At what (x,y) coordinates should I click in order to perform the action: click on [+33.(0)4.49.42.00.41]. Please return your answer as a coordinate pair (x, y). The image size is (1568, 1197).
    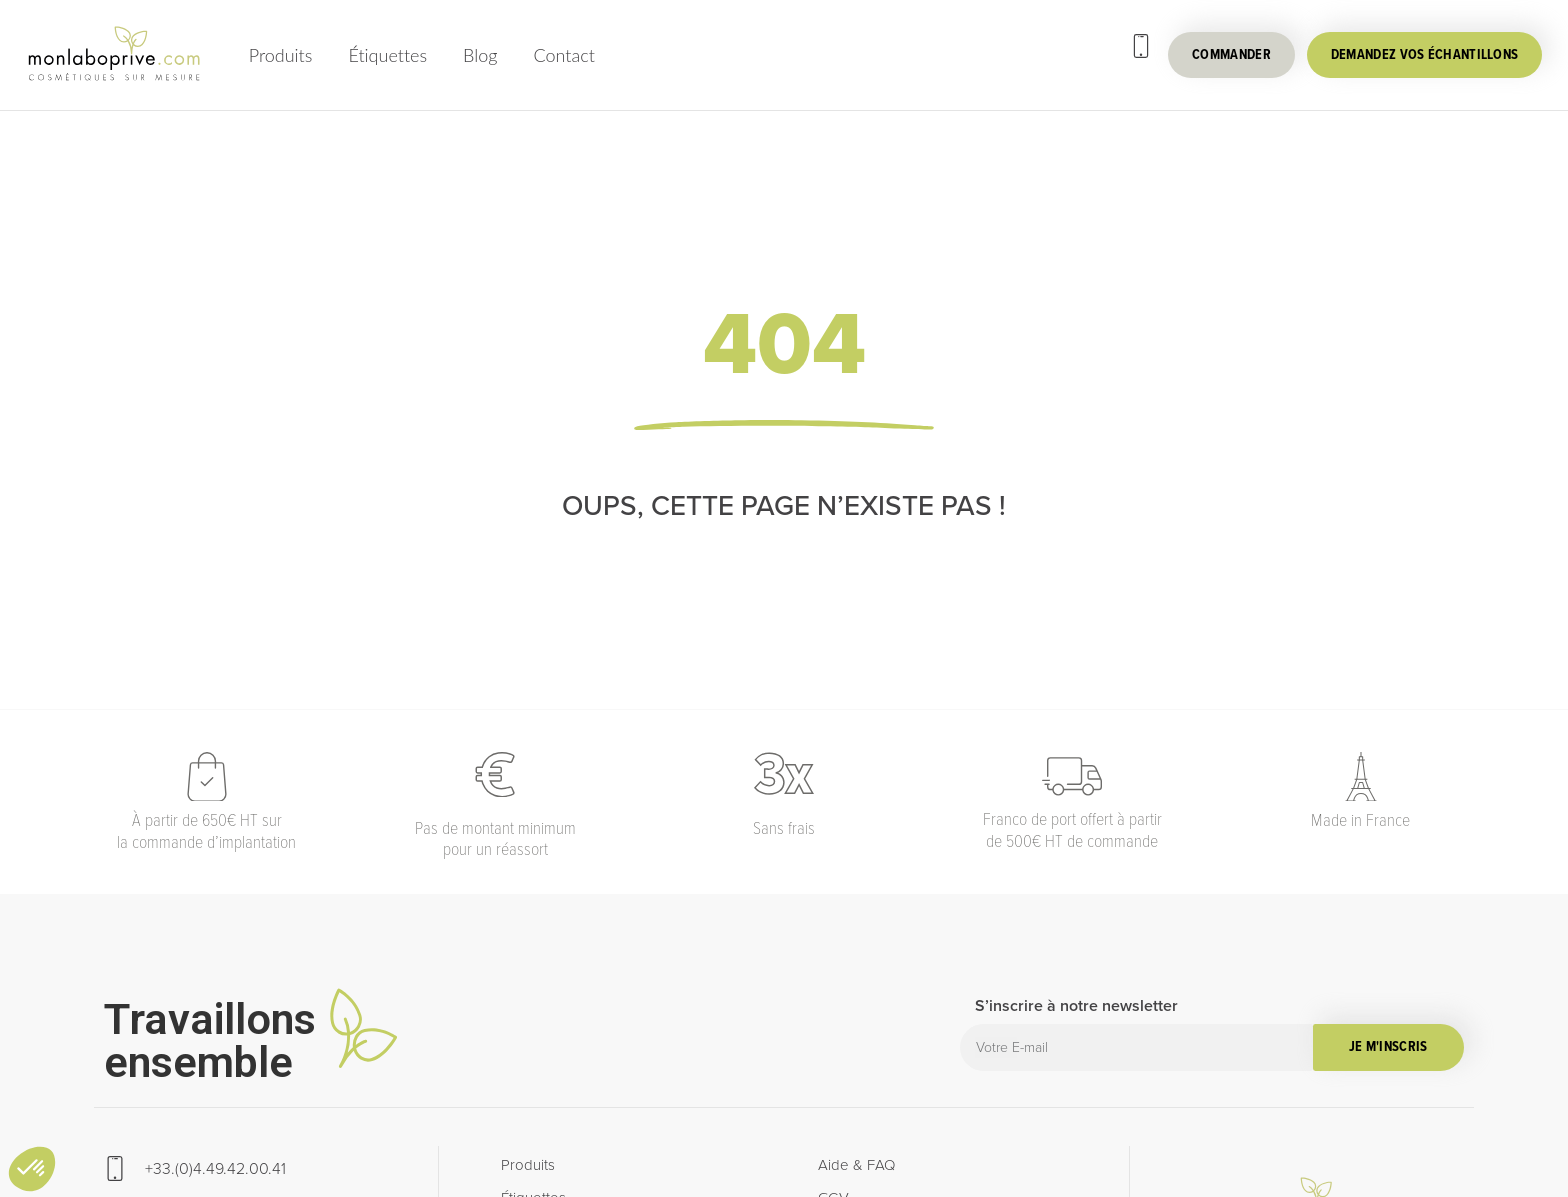
    Looking at the image, I should click on (1141, 46).